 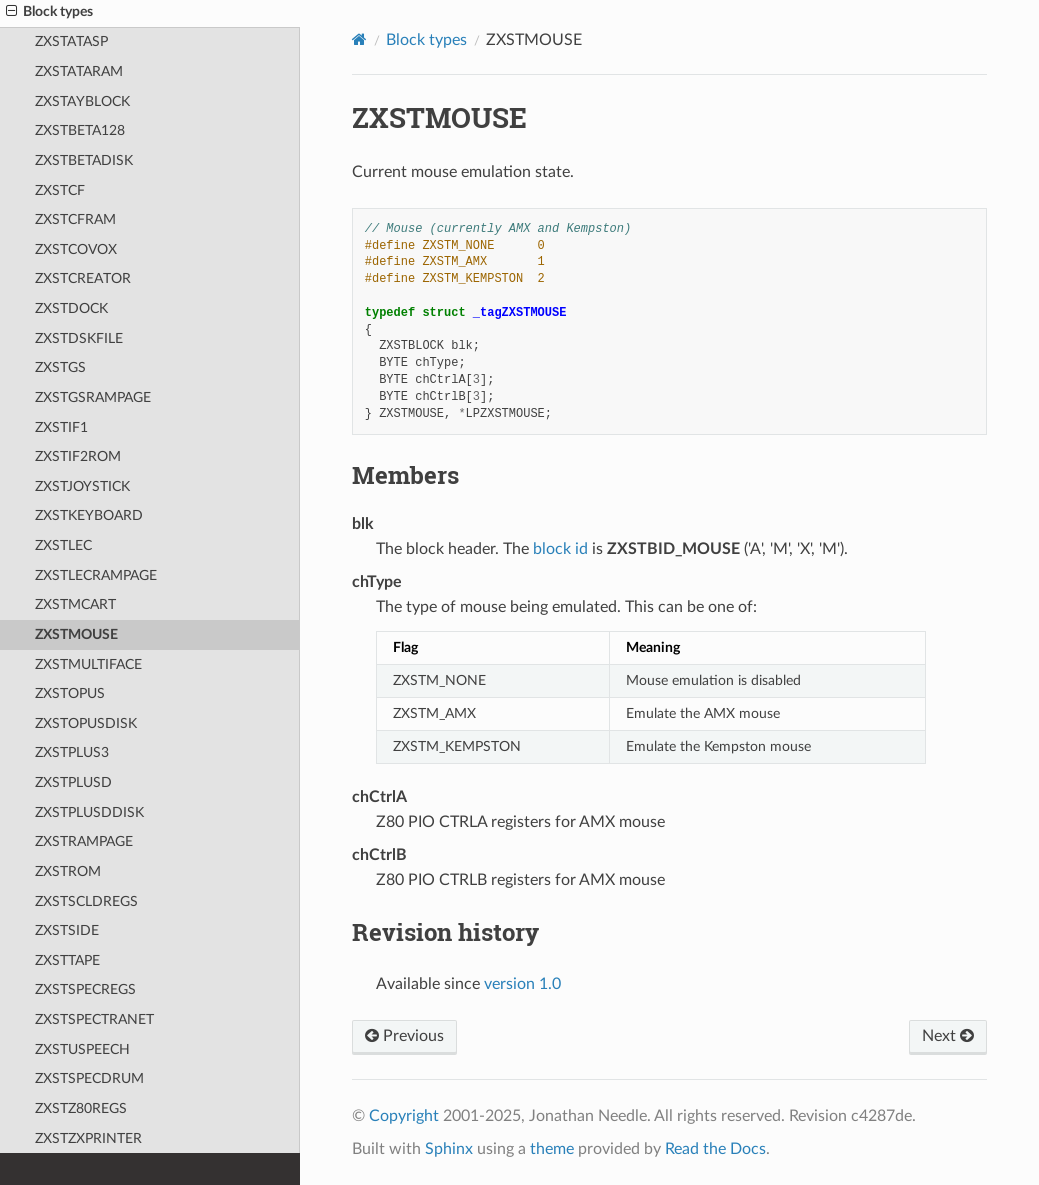 What do you see at coordinates (79, 71) in the screenshot?
I see `ZXSTATARAM` at bounding box center [79, 71].